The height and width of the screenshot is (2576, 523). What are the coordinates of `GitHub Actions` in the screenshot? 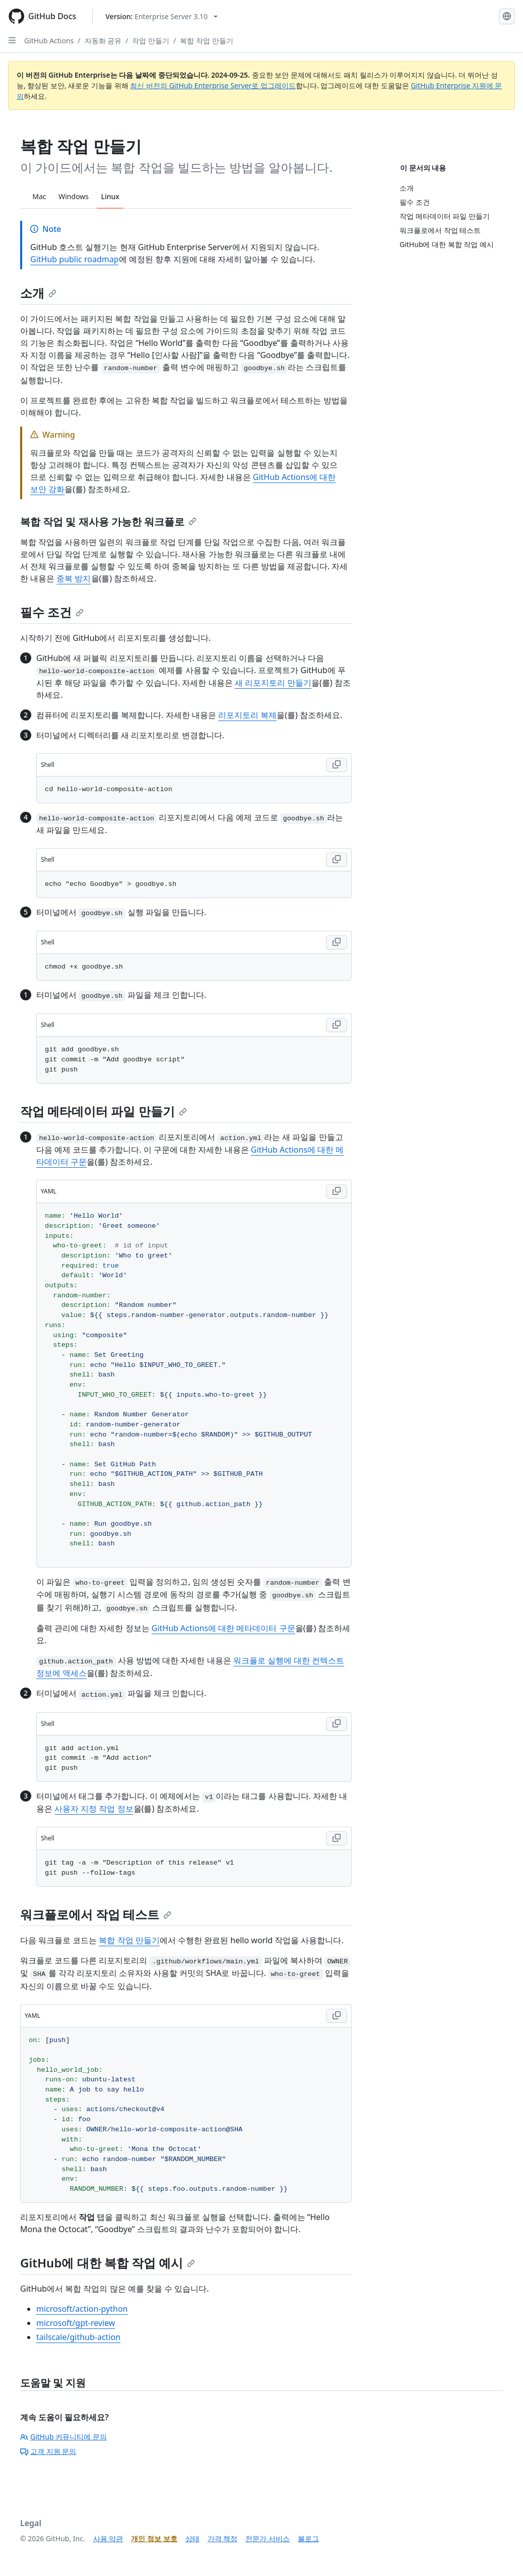 It's located at (49, 40).